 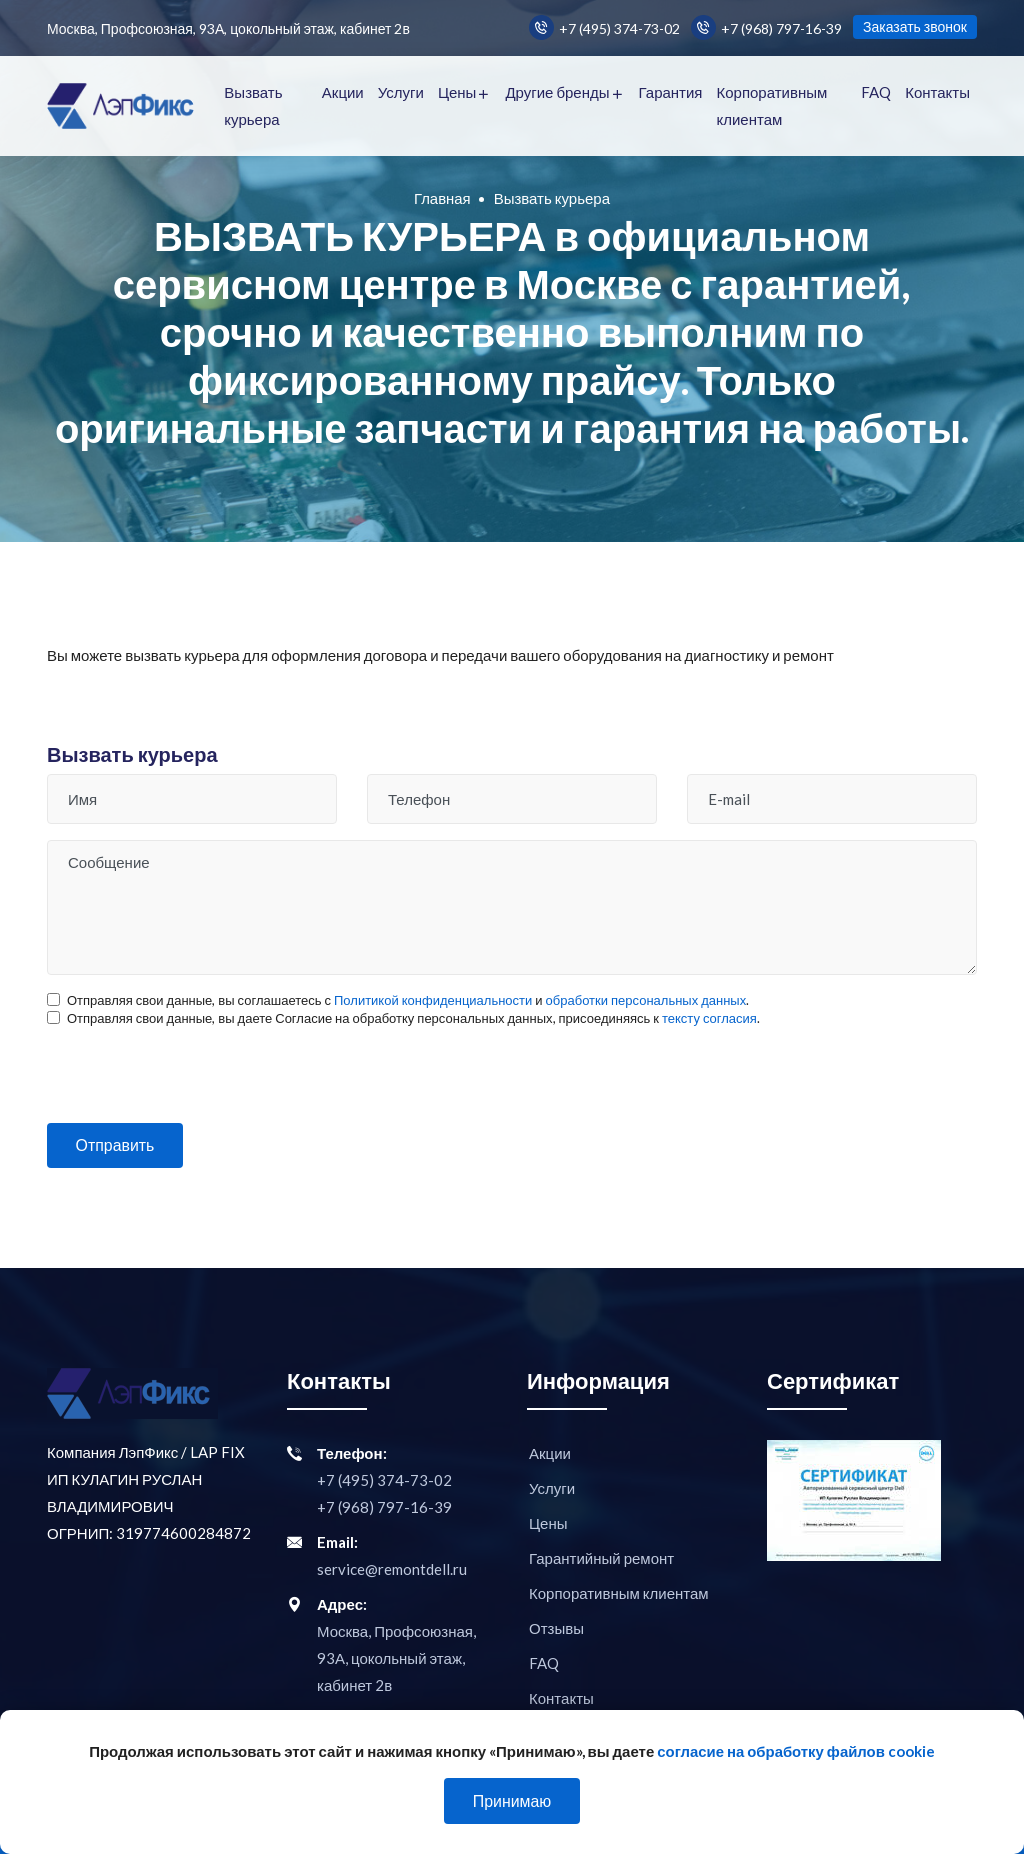 What do you see at coordinates (401, 92) in the screenshot?
I see `Услуги` at bounding box center [401, 92].